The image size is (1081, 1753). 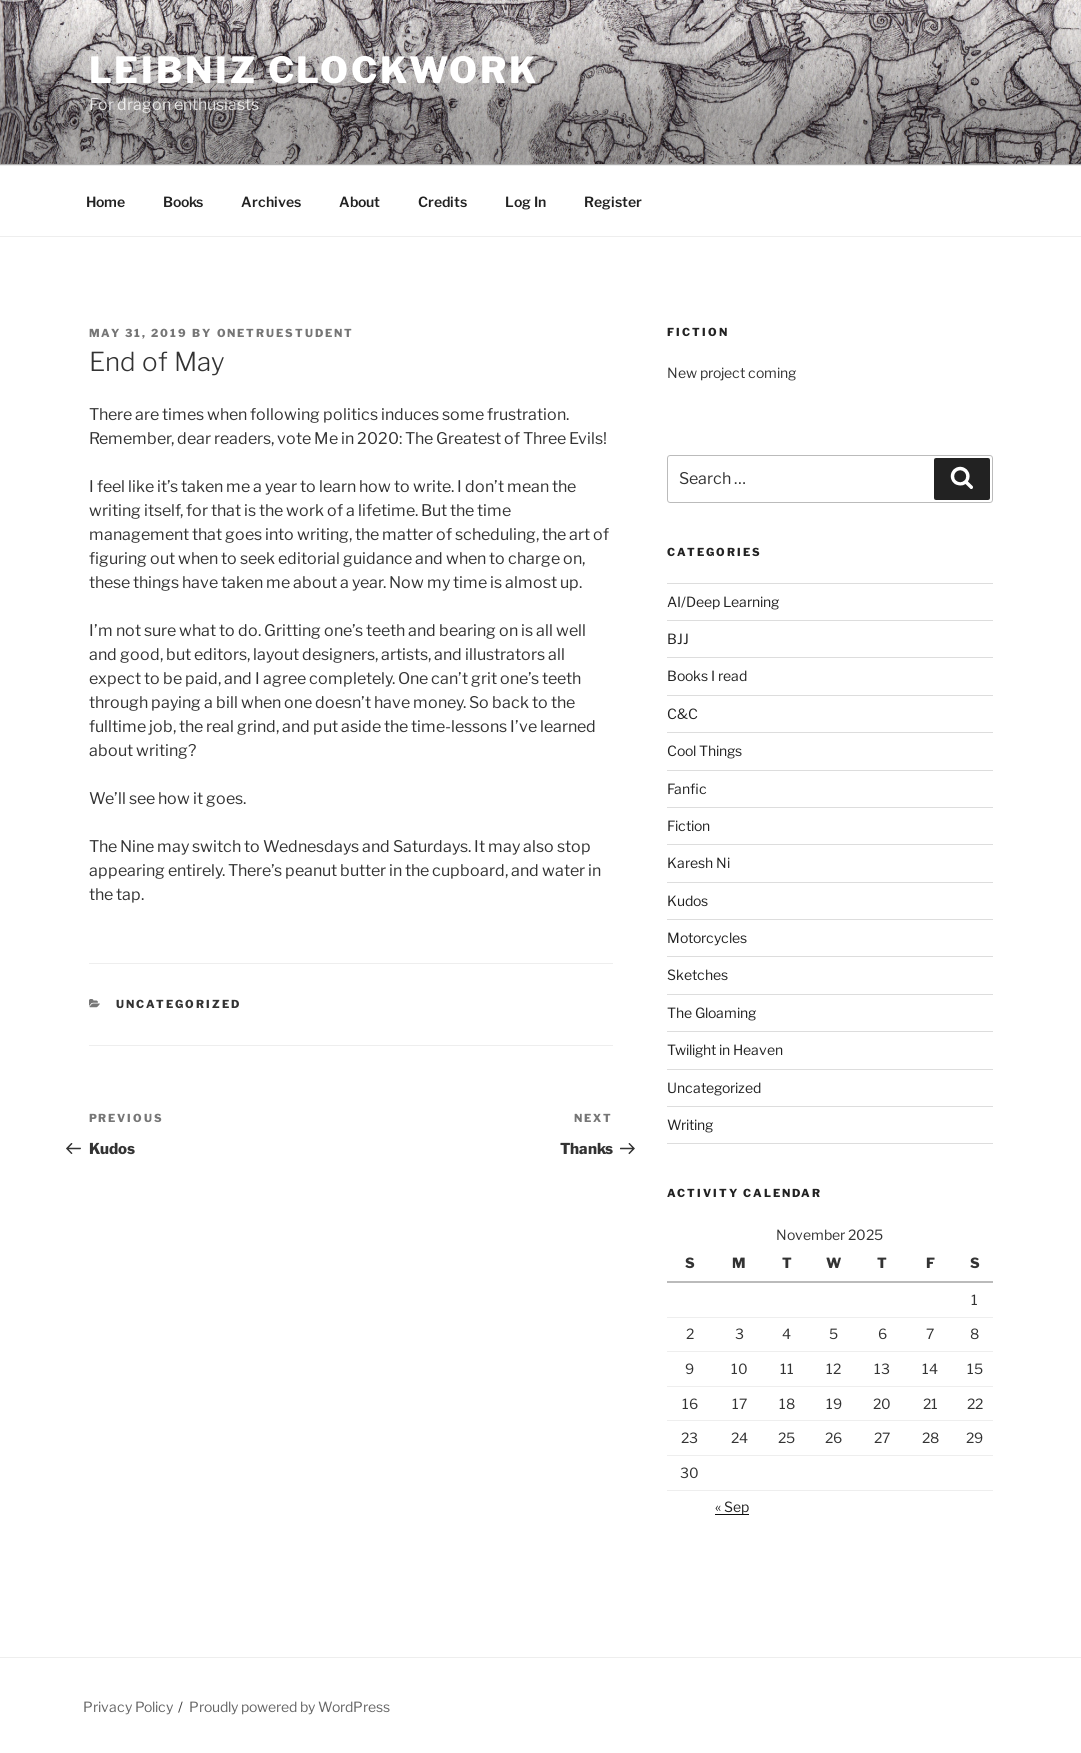 What do you see at coordinates (178, 1004) in the screenshot?
I see `Uncategorized` at bounding box center [178, 1004].